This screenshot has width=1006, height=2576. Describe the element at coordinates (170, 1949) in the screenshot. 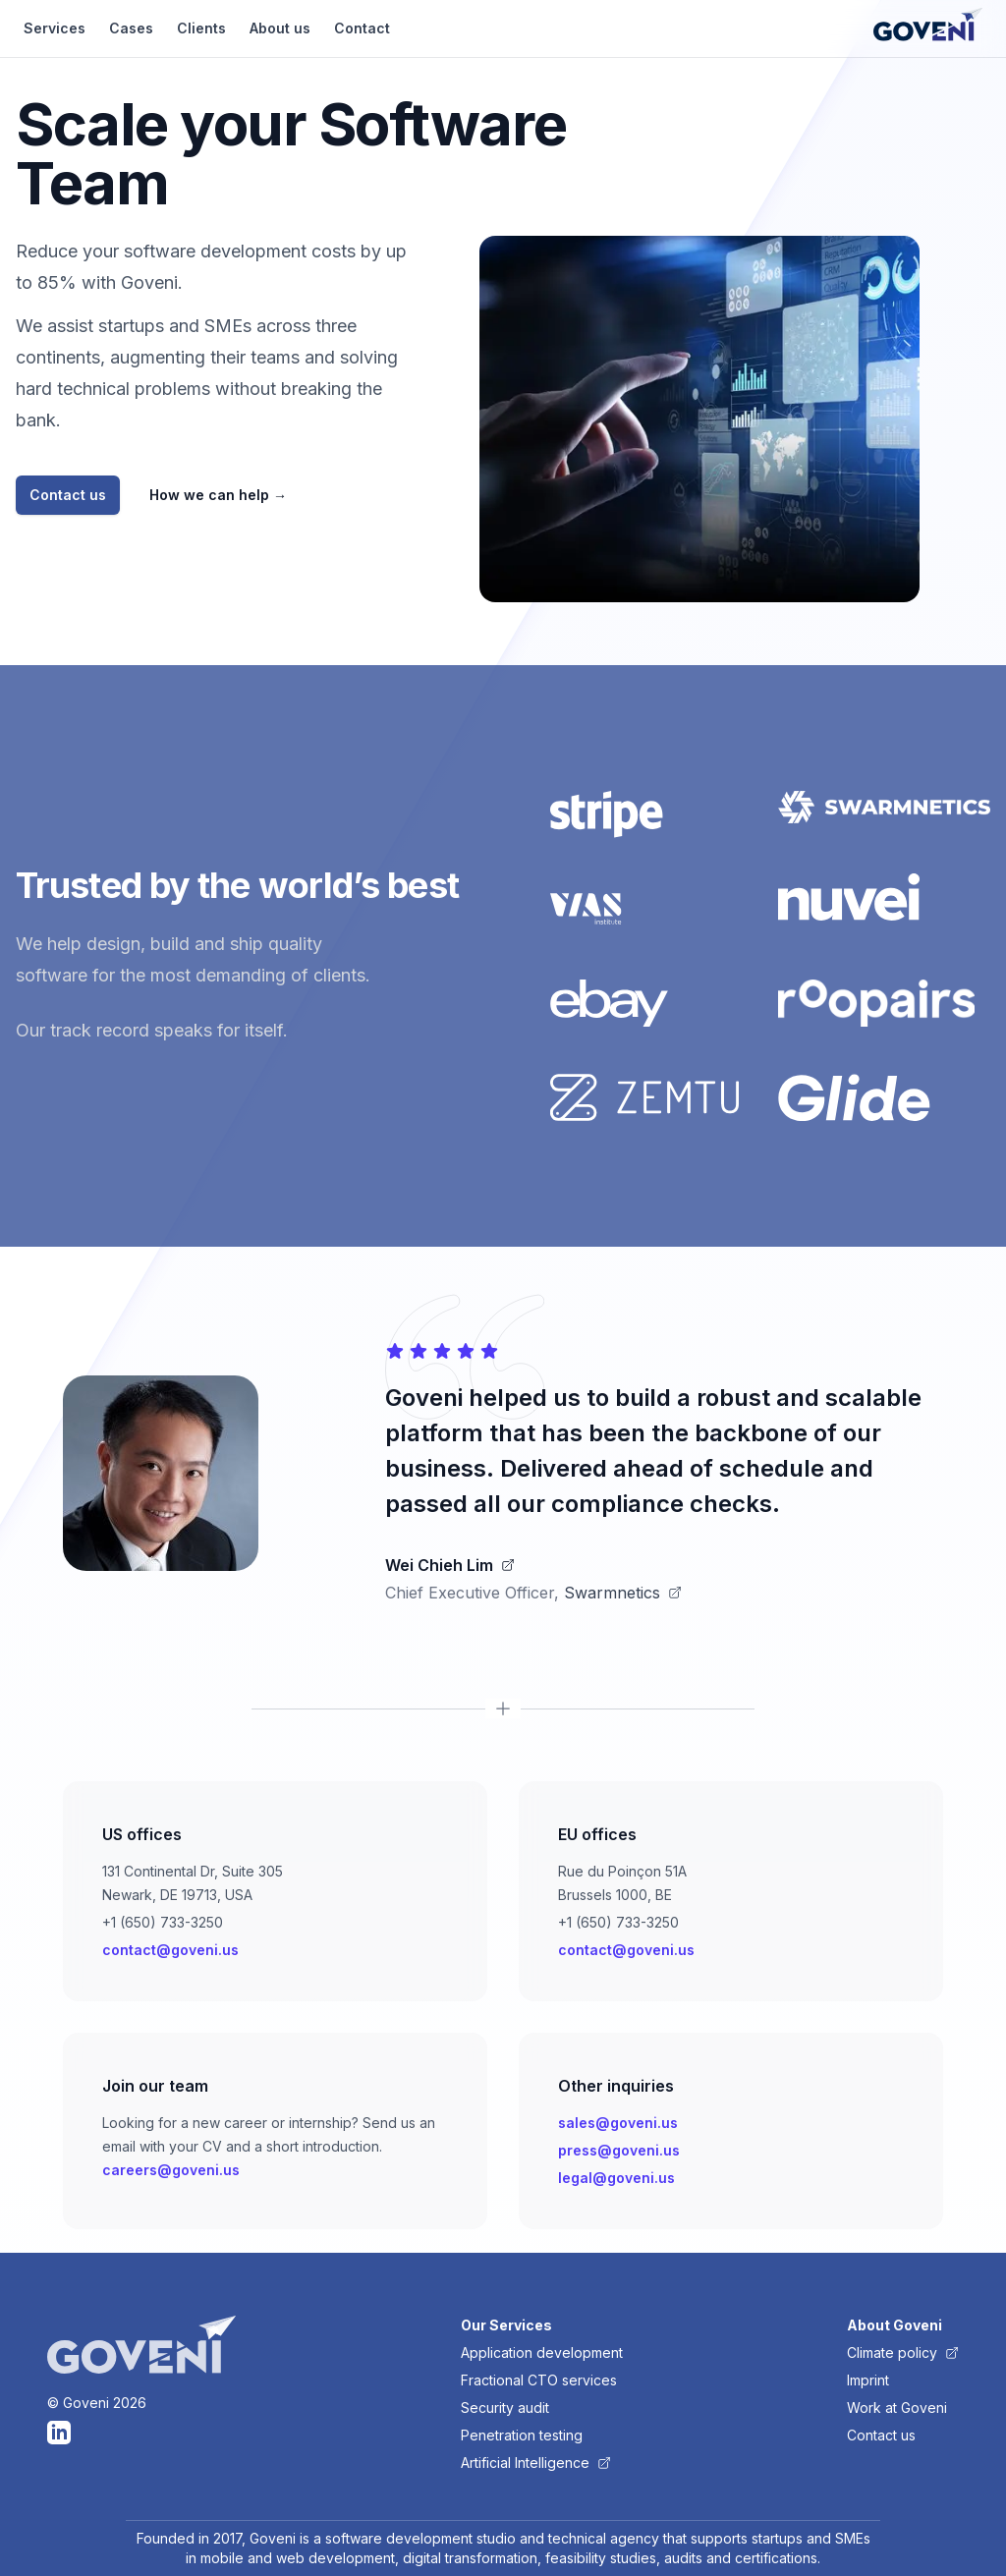

I see `contact@goveni.us` at that location.